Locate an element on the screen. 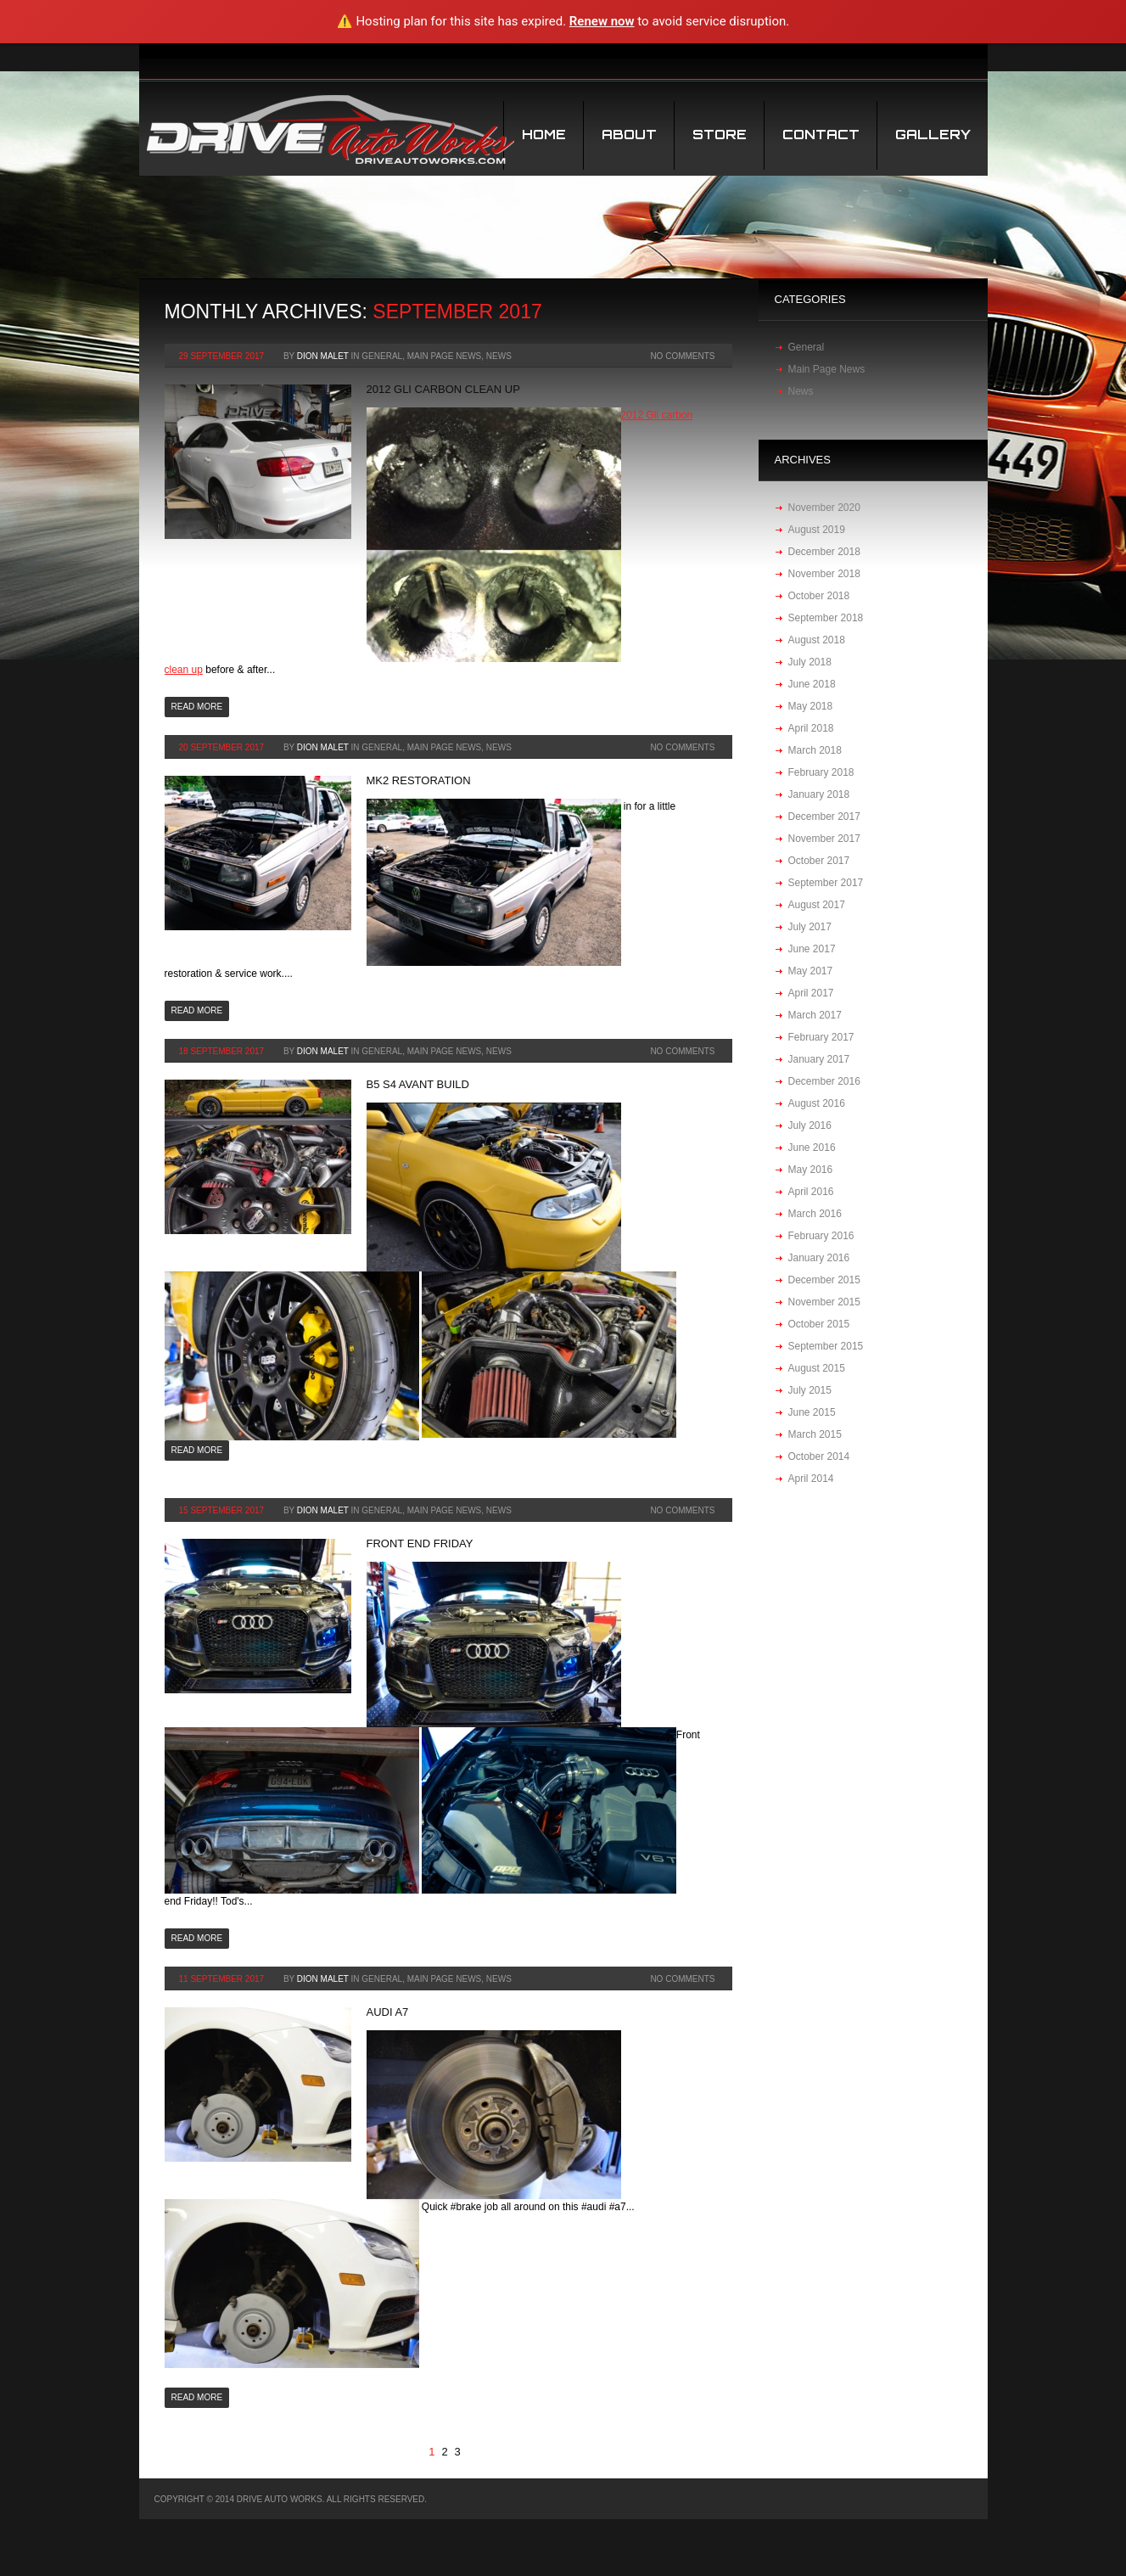 The width and height of the screenshot is (1126, 2576). March 2018 is located at coordinates (815, 750).